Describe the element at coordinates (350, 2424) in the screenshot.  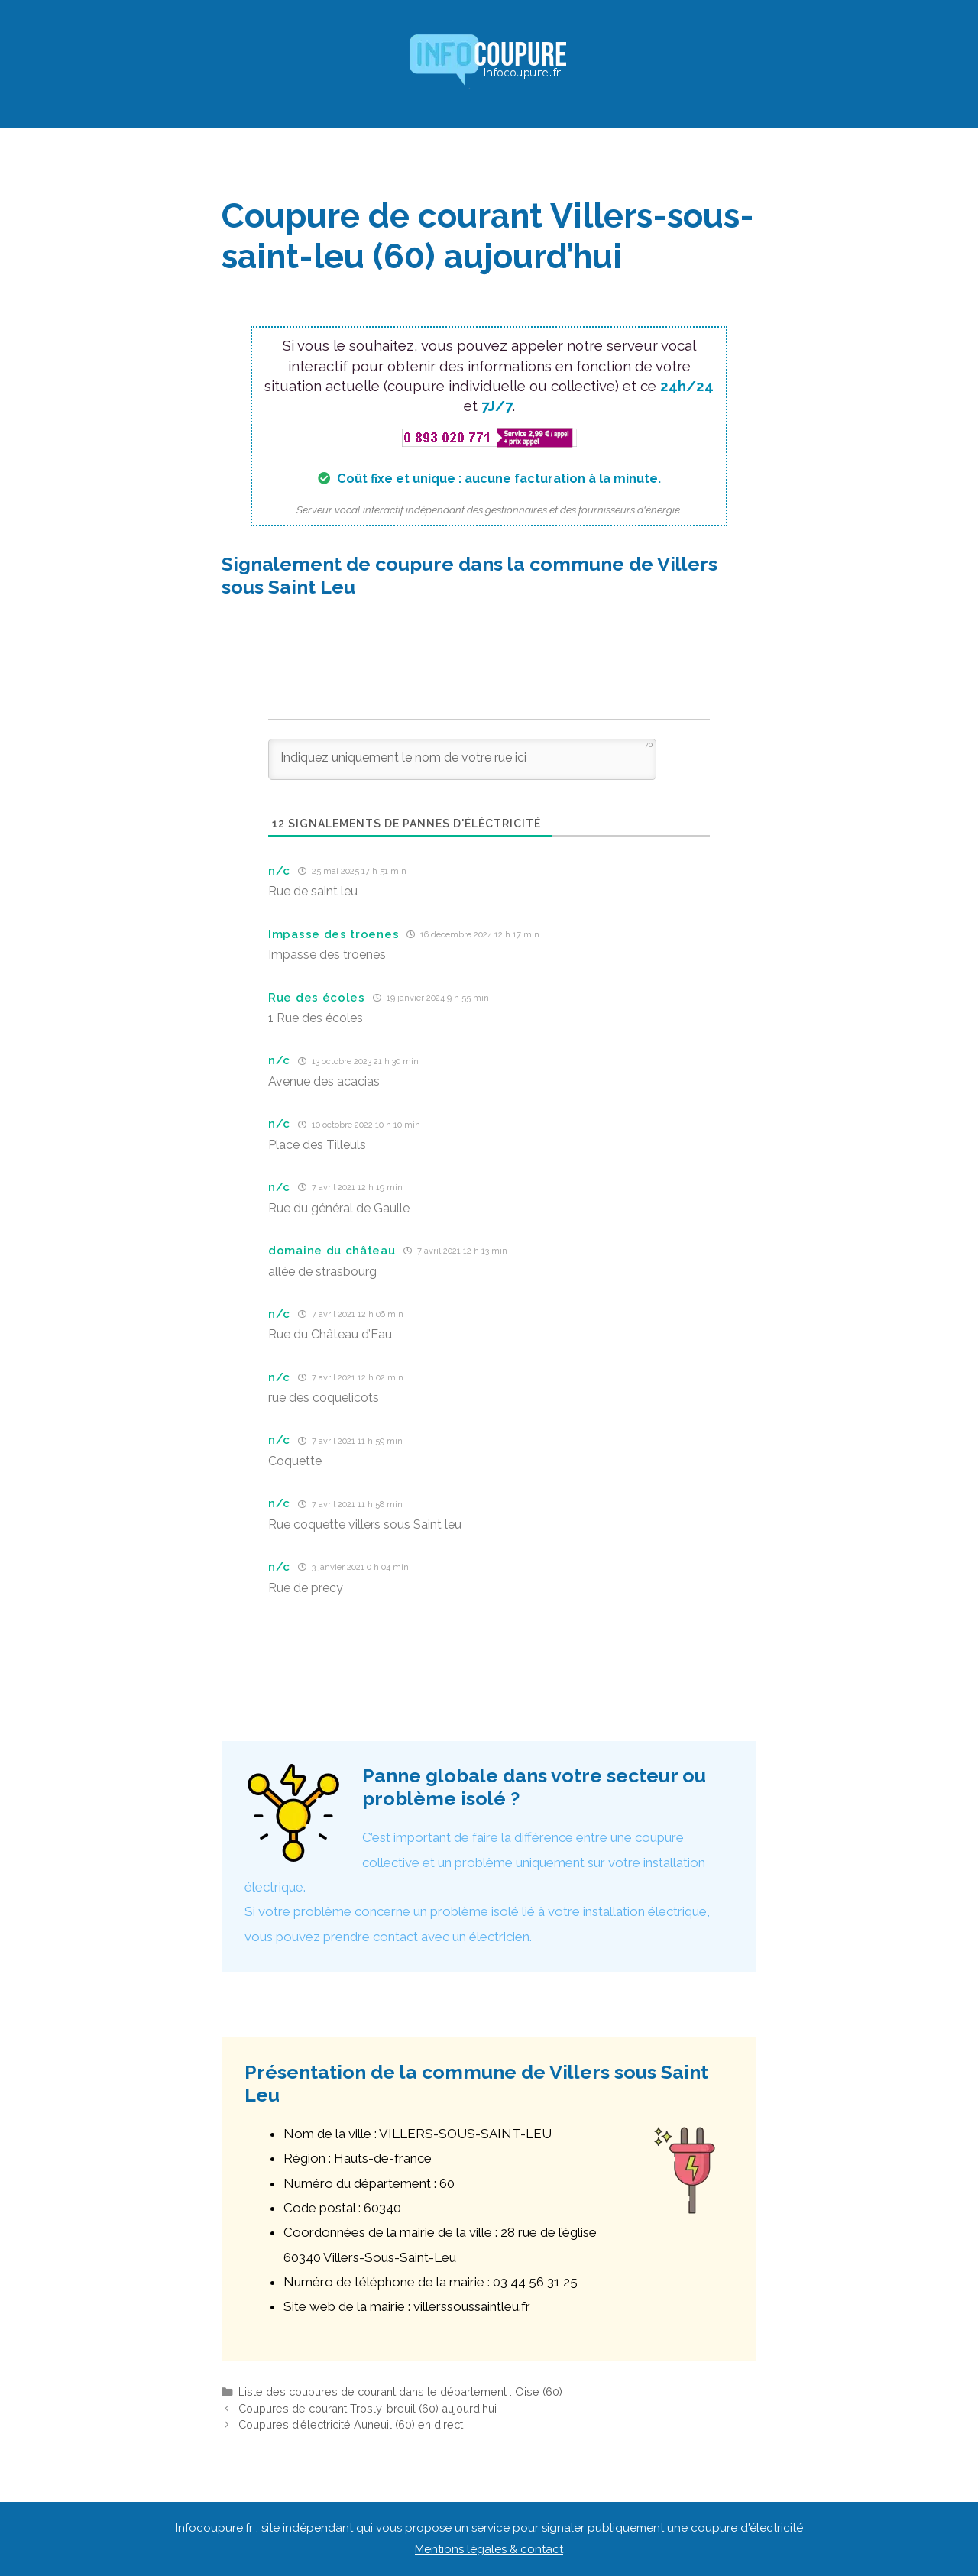
I see `Coupures d’électricité Auneuil (60) en direct` at that location.